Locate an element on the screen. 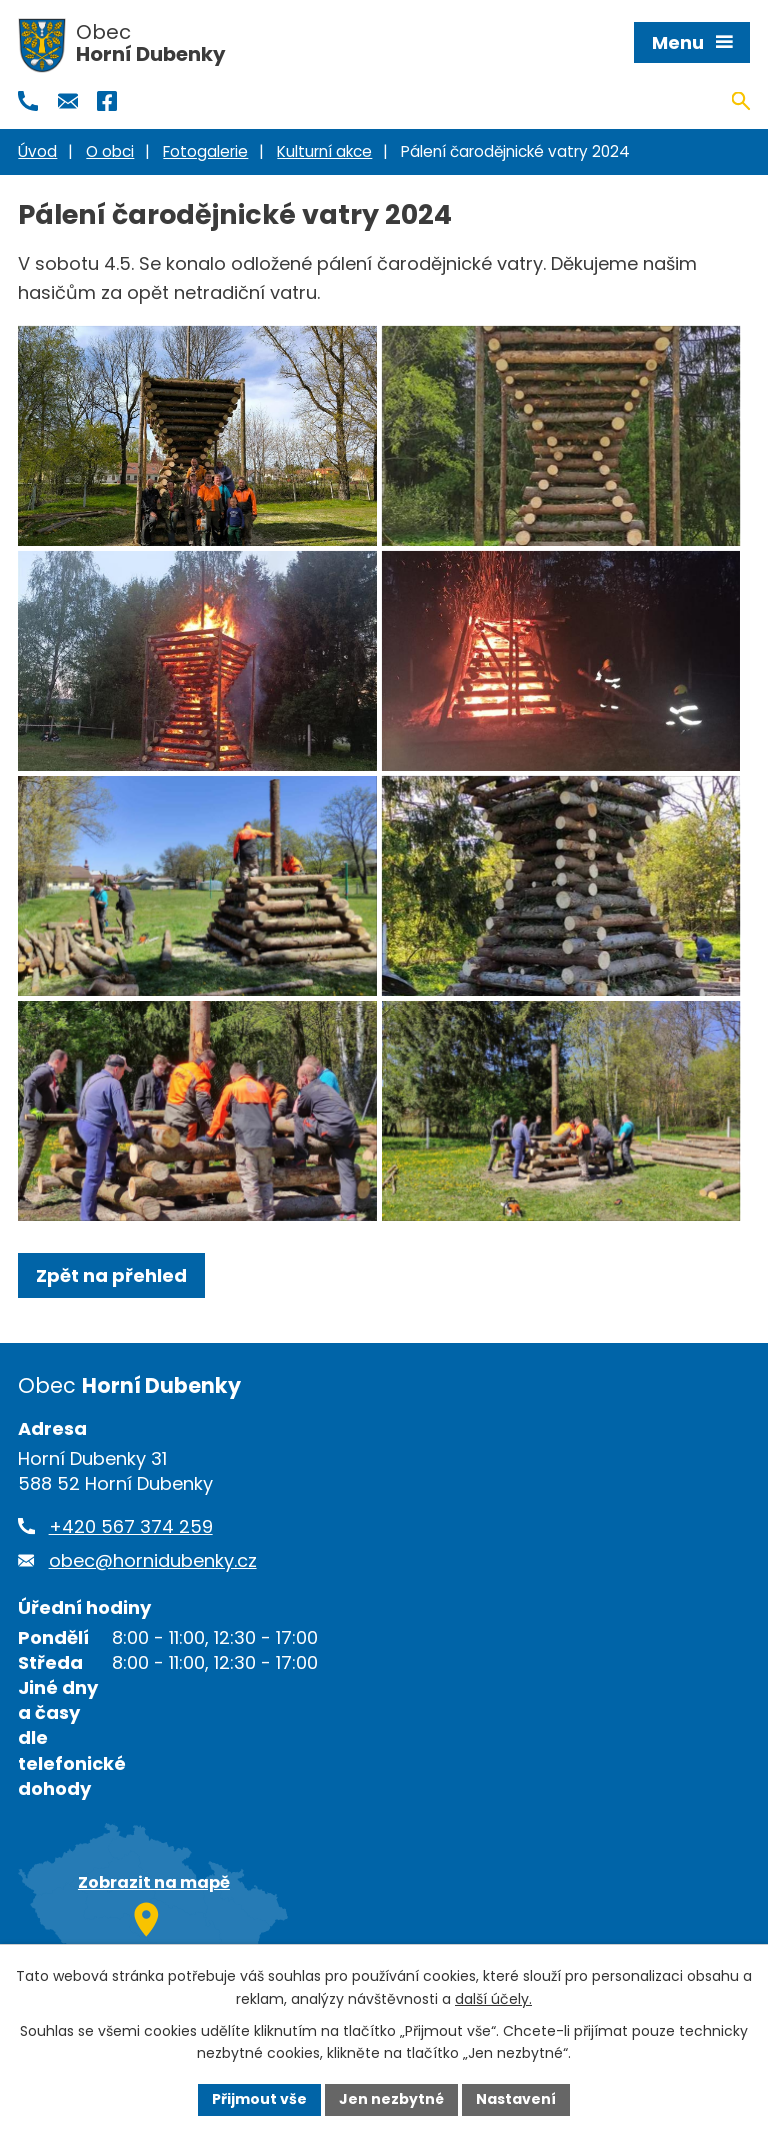 The width and height of the screenshot is (768, 2135). další účely. is located at coordinates (493, 1999).